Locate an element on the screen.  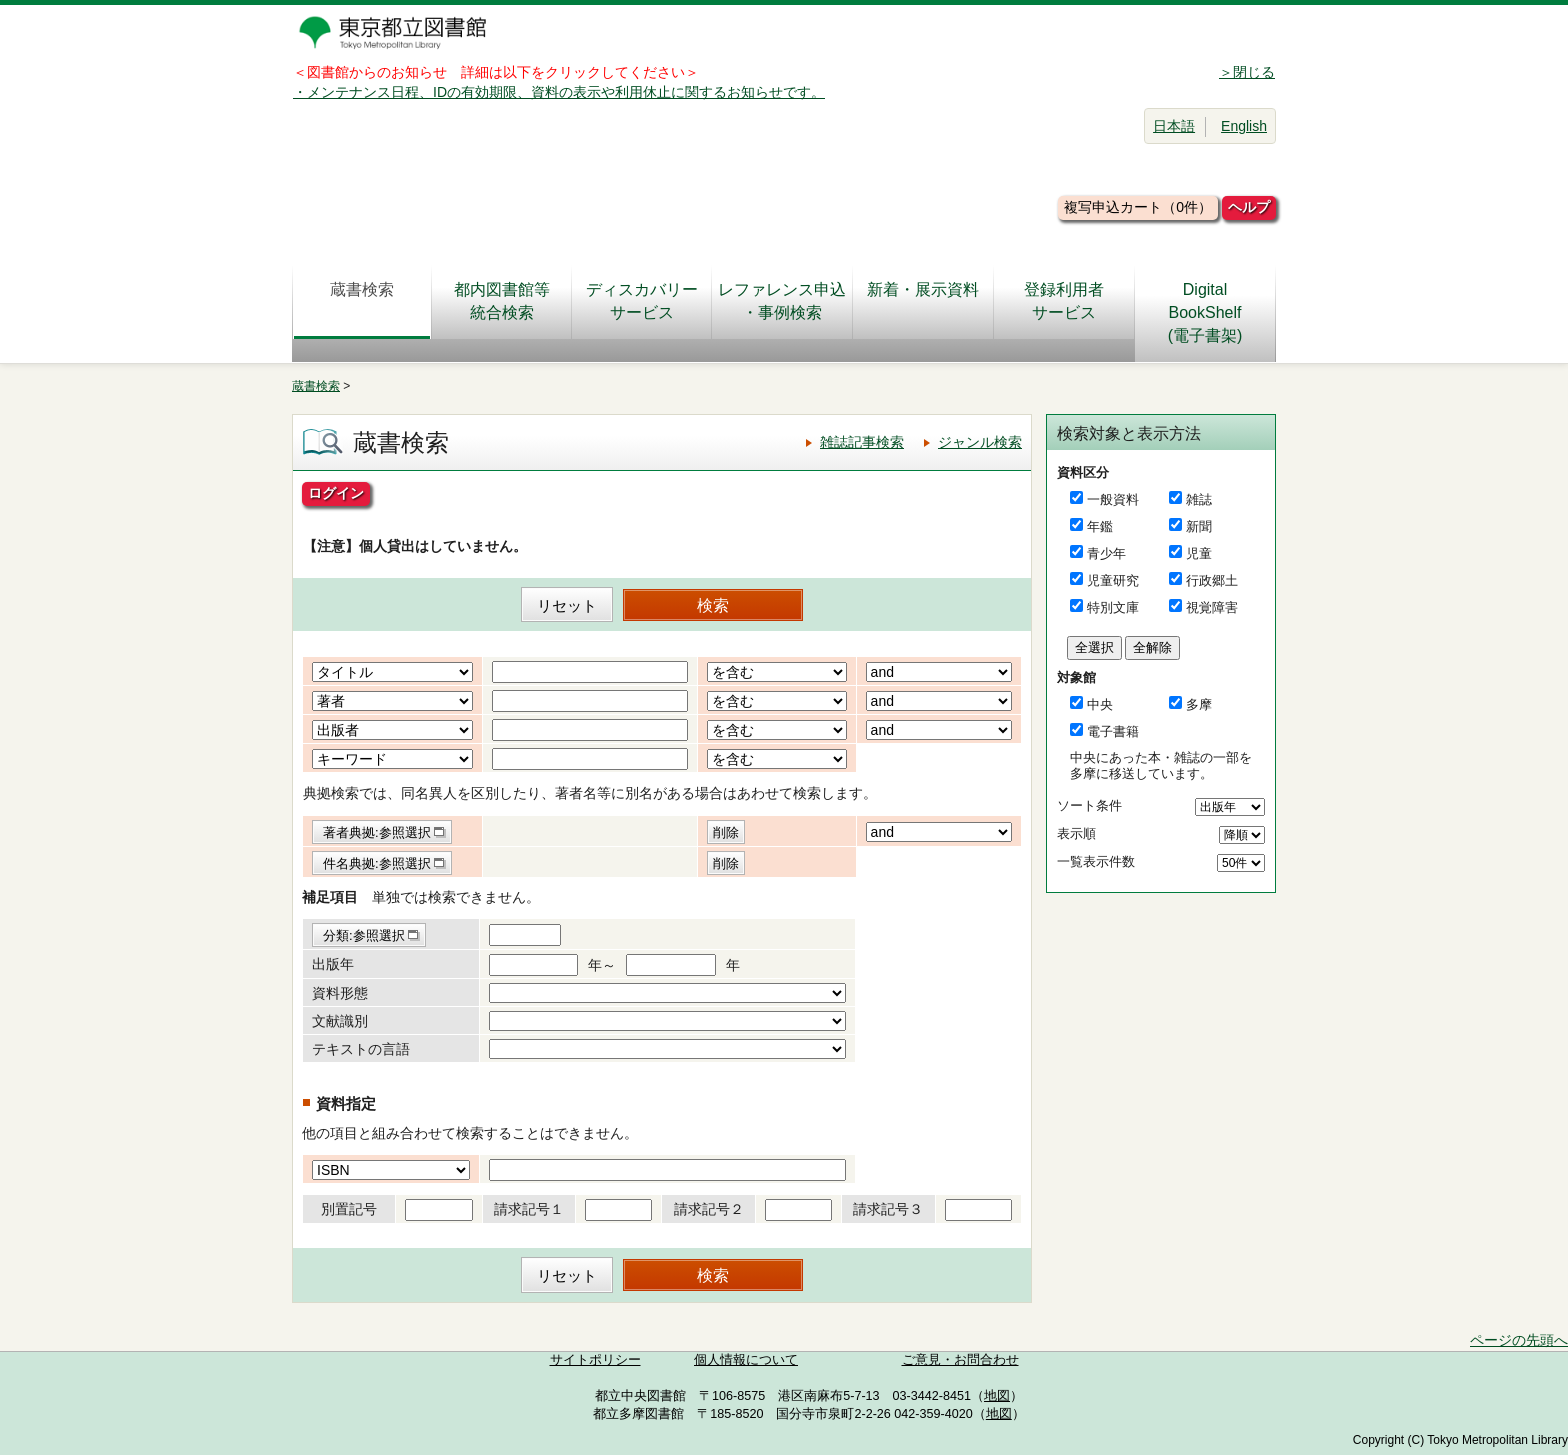
ページの先頭へ is located at coordinates (1519, 1340).